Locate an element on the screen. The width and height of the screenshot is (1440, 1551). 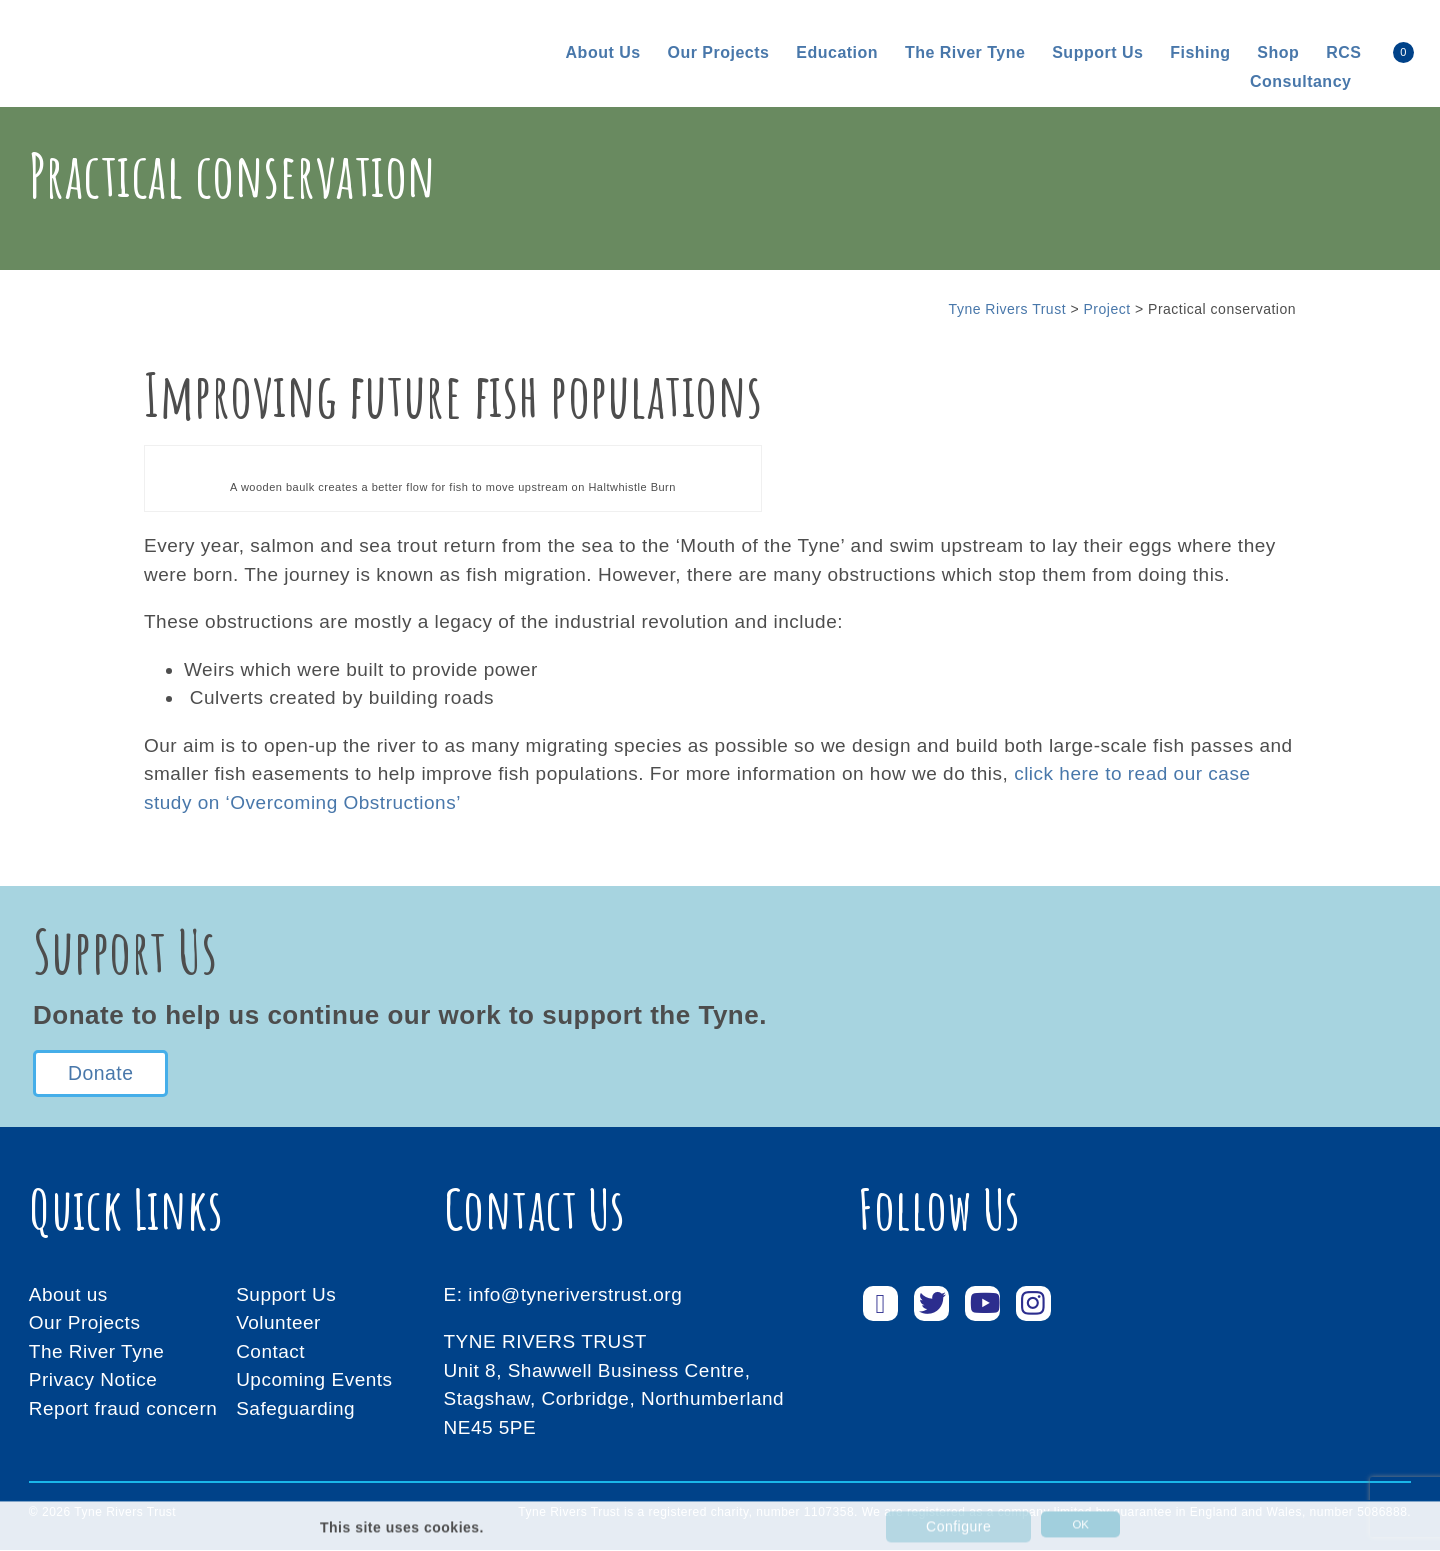
Safeguarding is located at coordinates (295, 1409).